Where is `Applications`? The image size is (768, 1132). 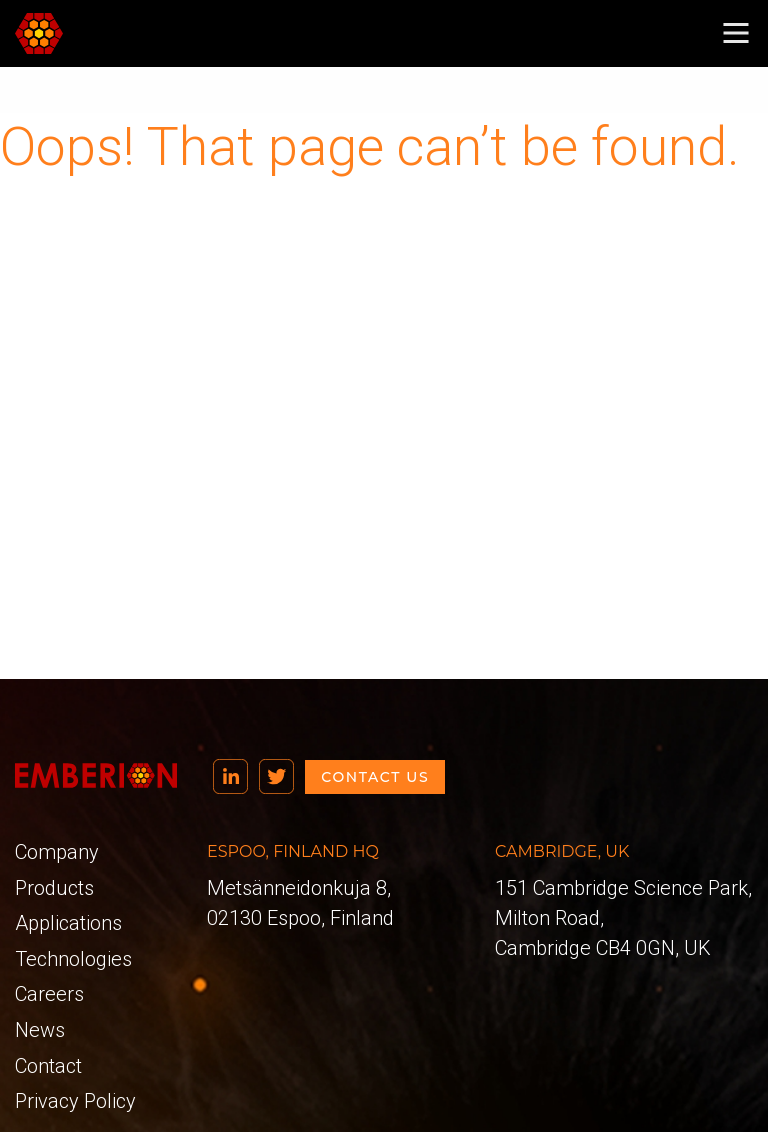
Applications is located at coordinates (68, 923).